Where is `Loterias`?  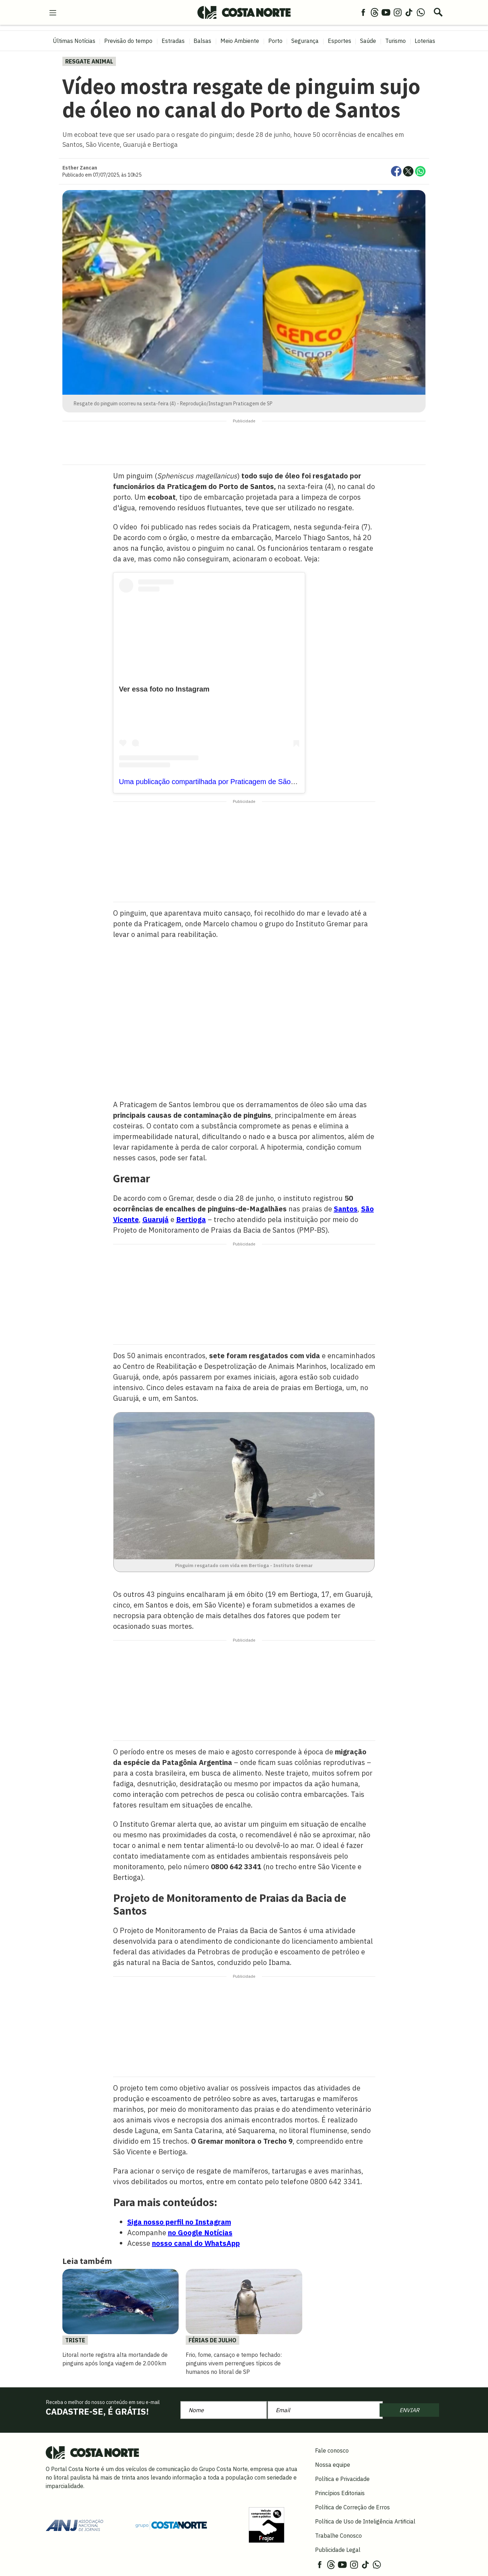 Loterias is located at coordinates (425, 40).